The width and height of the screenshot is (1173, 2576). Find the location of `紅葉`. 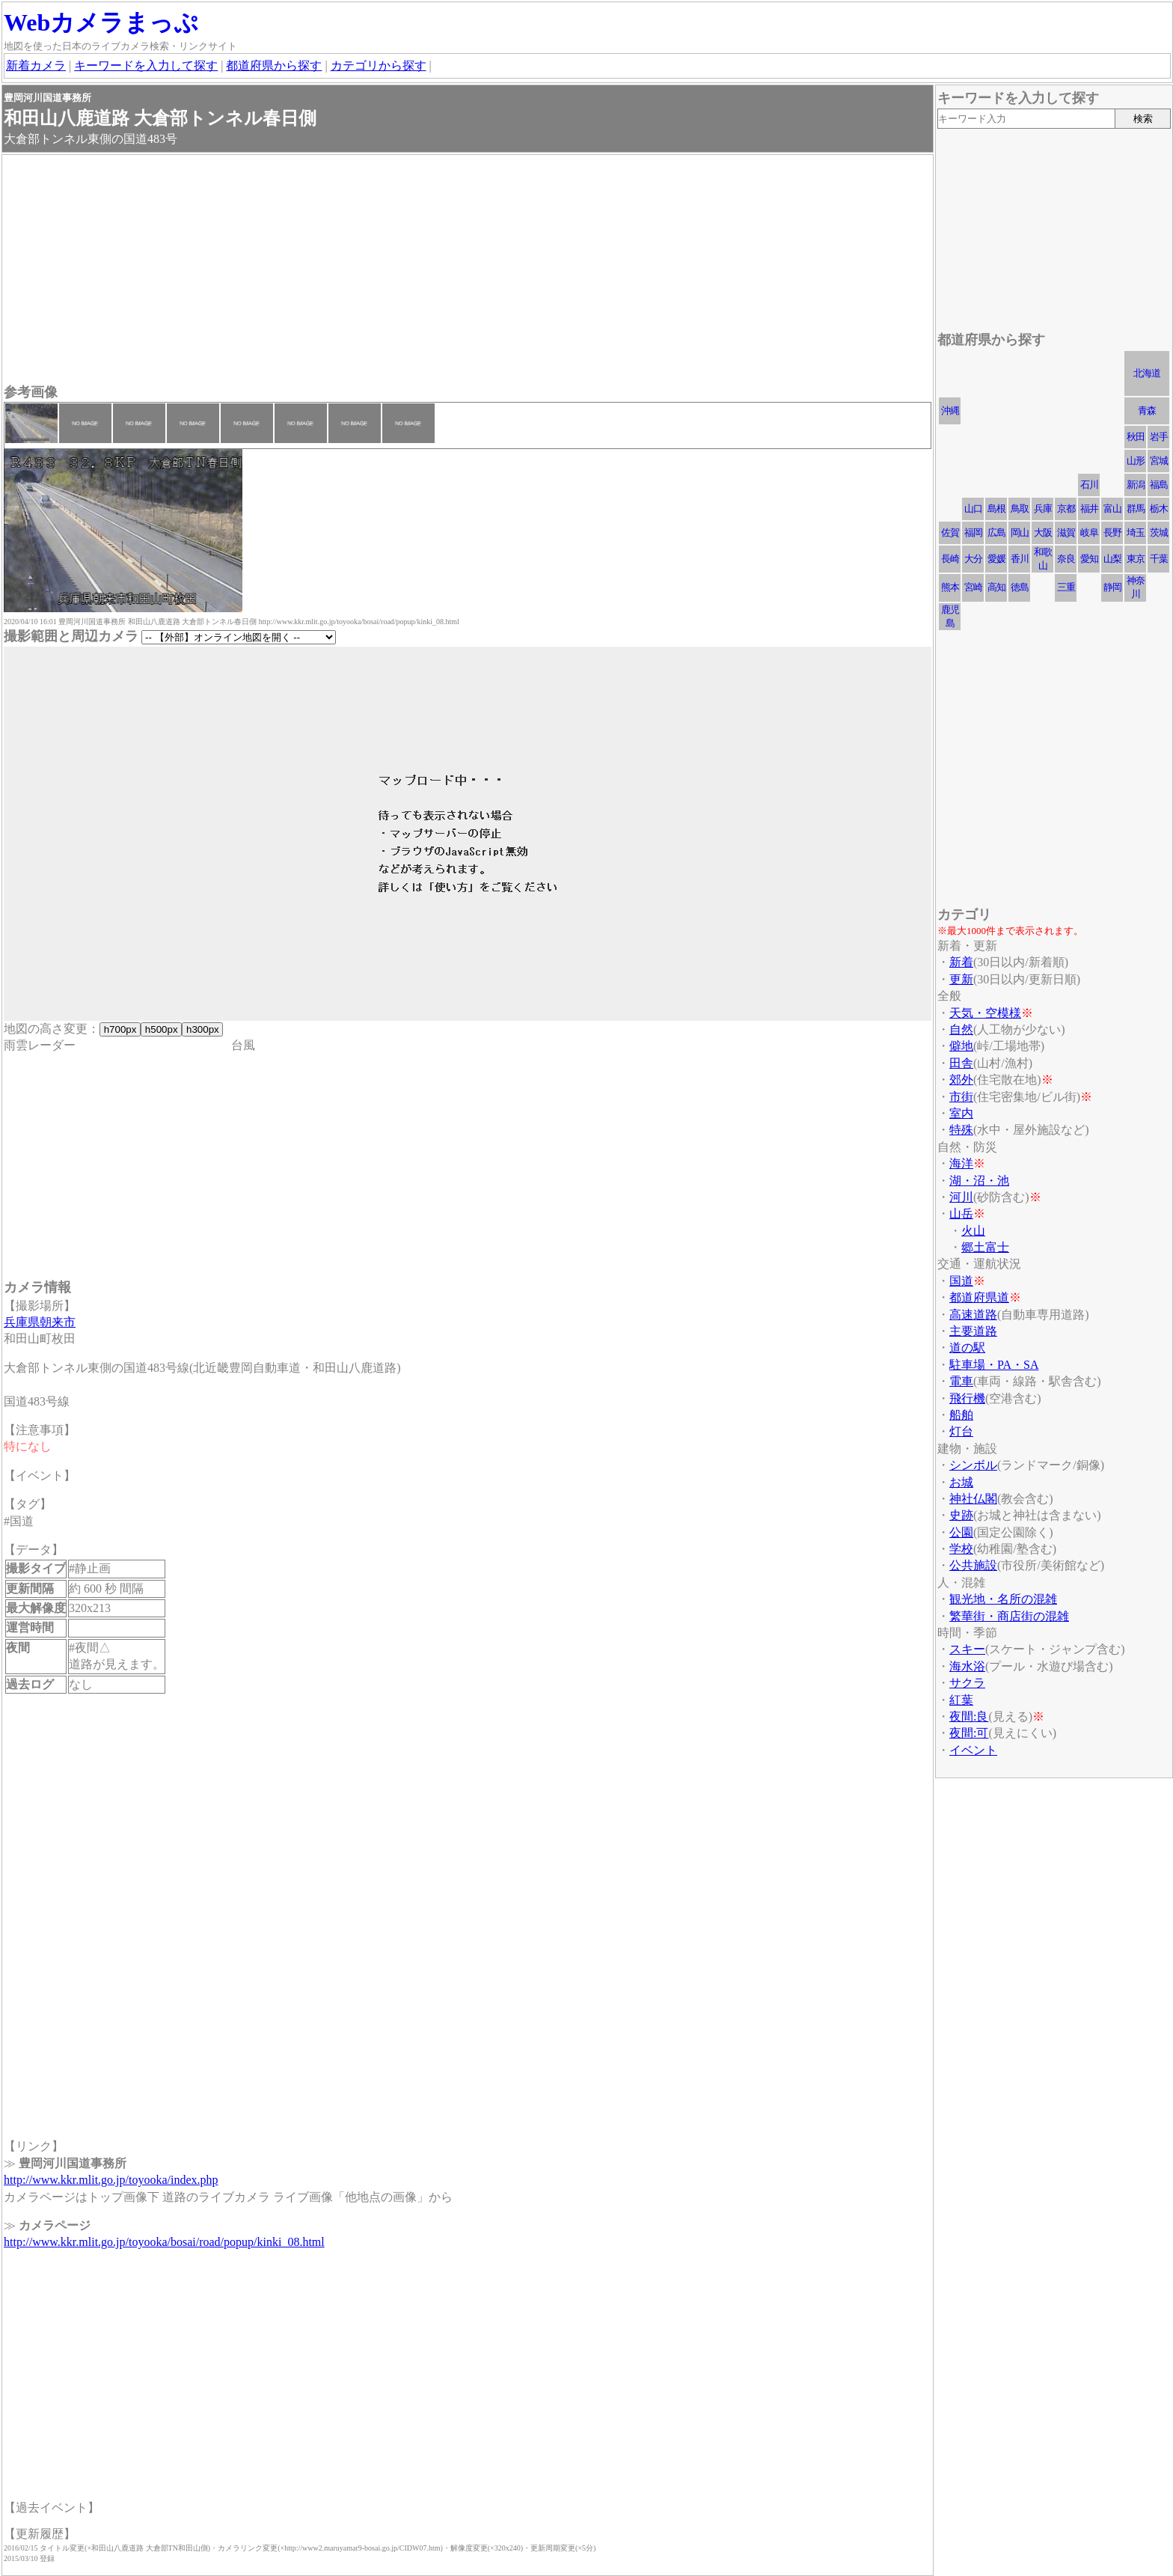

紅葉 is located at coordinates (961, 1700).